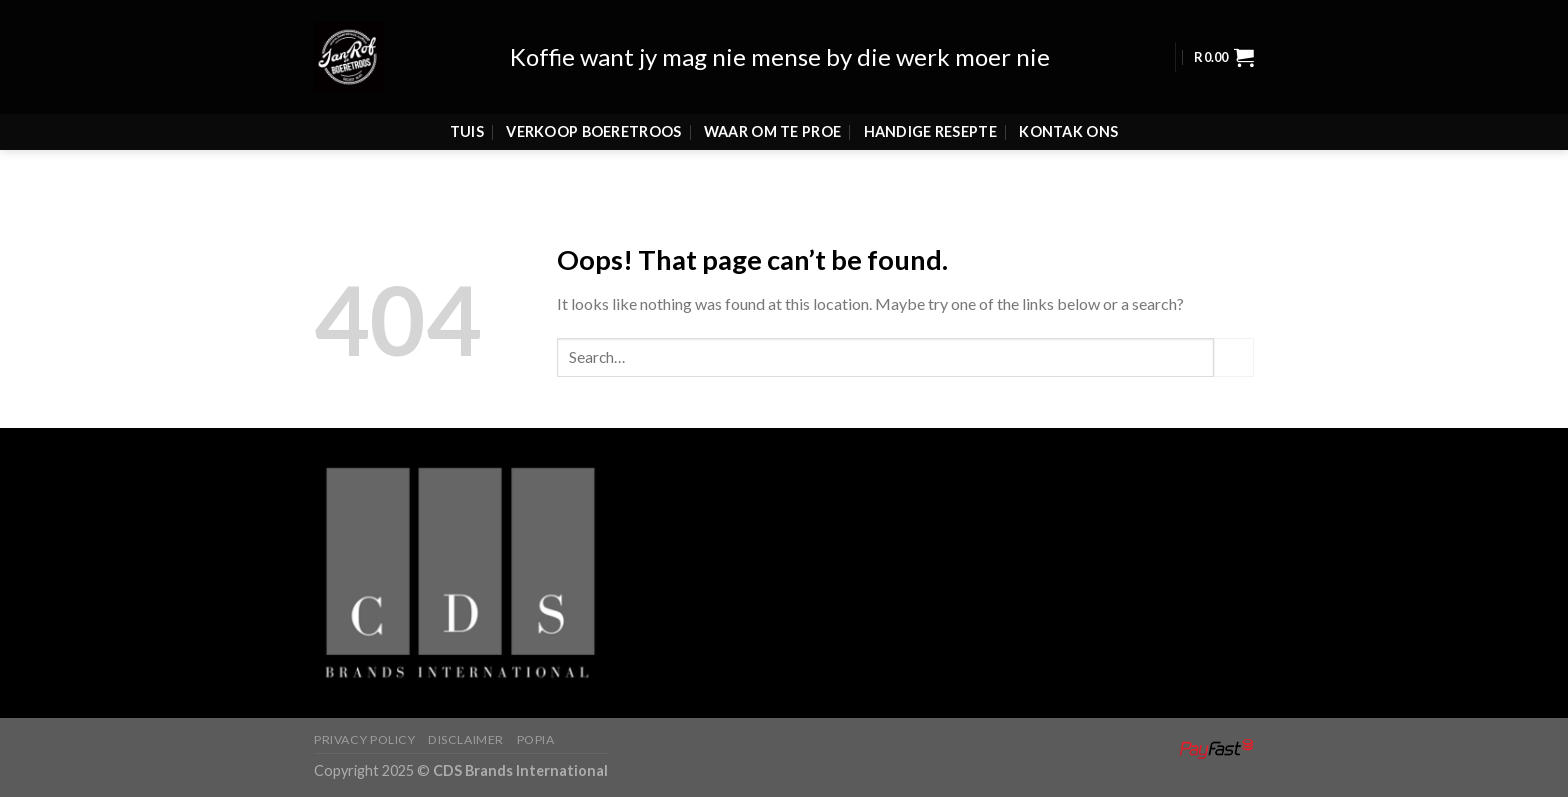 The width and height of the screenshot is (1568, 797). I want to click on Verkoop Boeretroos, so click(593, 102).